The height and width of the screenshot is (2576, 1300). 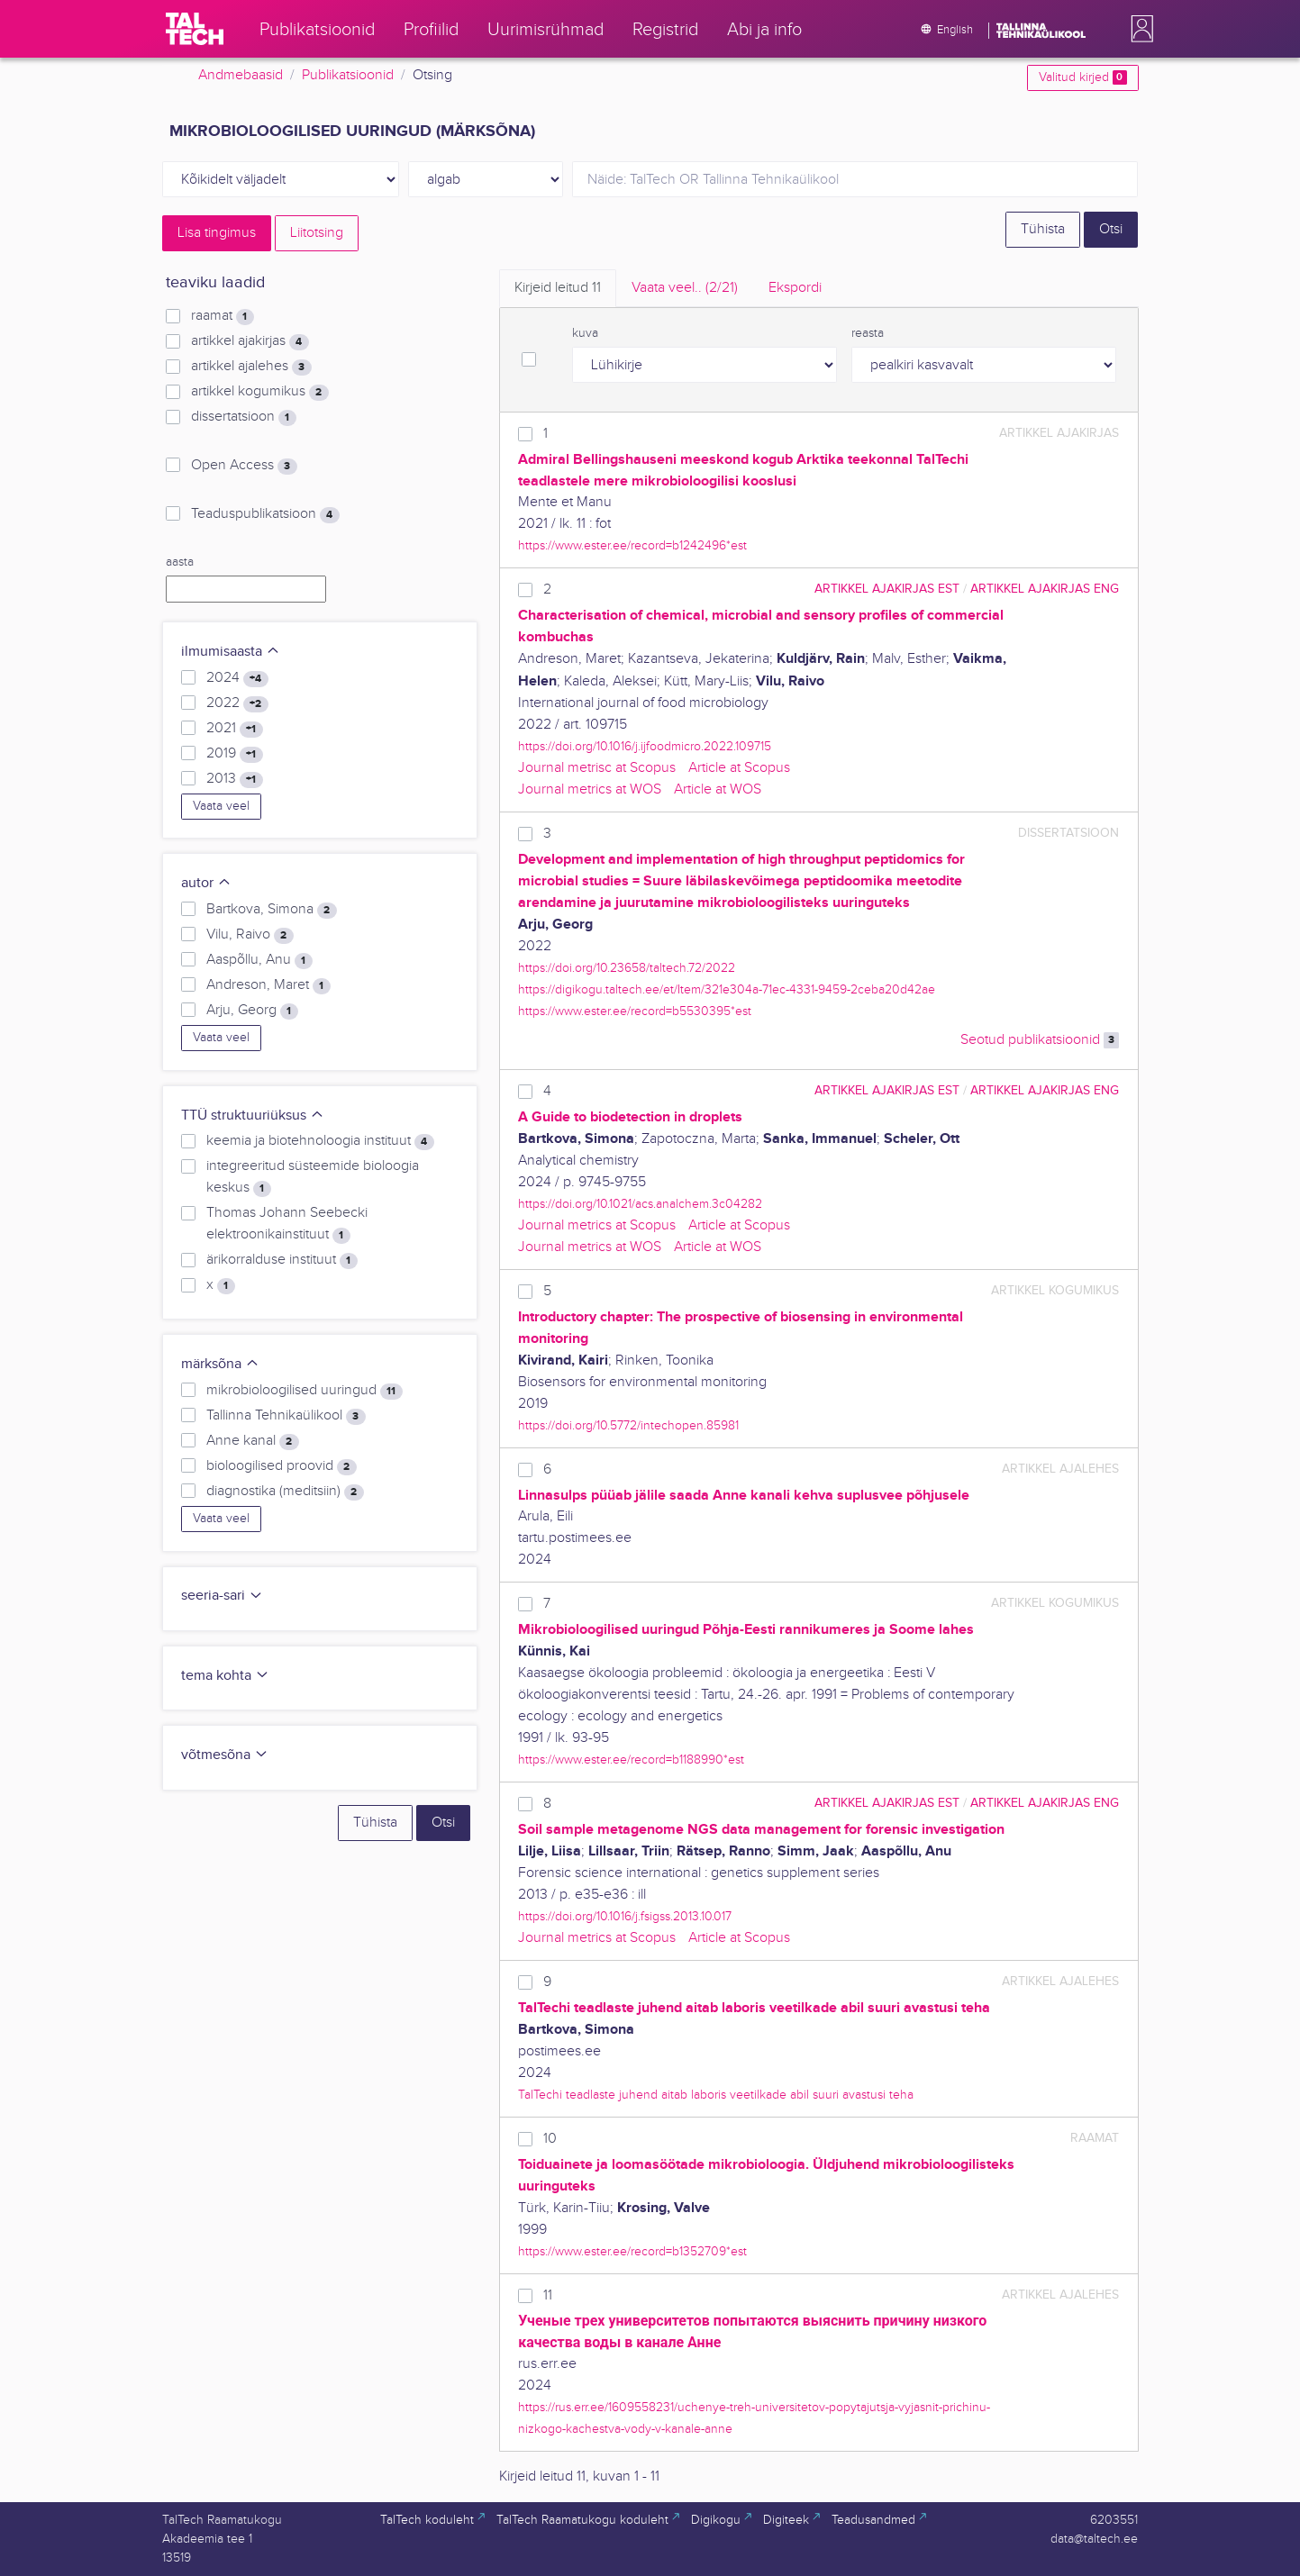 What do you see at coordinates (234, 754) in the screenshot?
I see `2019` at bounding box center [234, 754].